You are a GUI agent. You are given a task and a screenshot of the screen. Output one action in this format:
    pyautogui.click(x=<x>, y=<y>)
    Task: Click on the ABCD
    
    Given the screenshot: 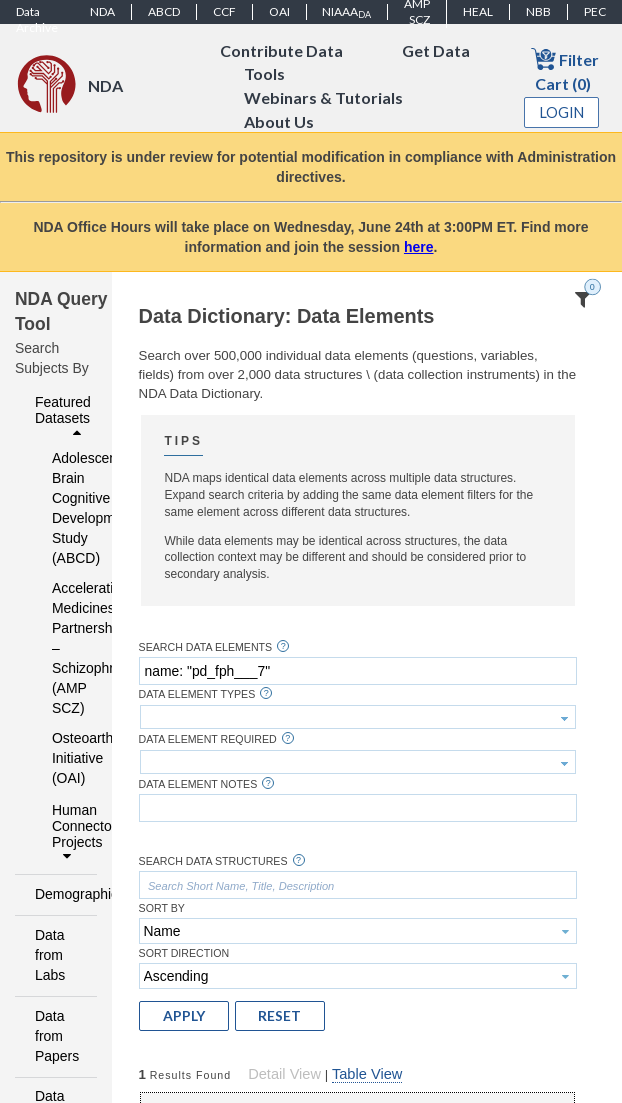 What is the action you would take?
    pyautogui.click(x=164, y=11)
    